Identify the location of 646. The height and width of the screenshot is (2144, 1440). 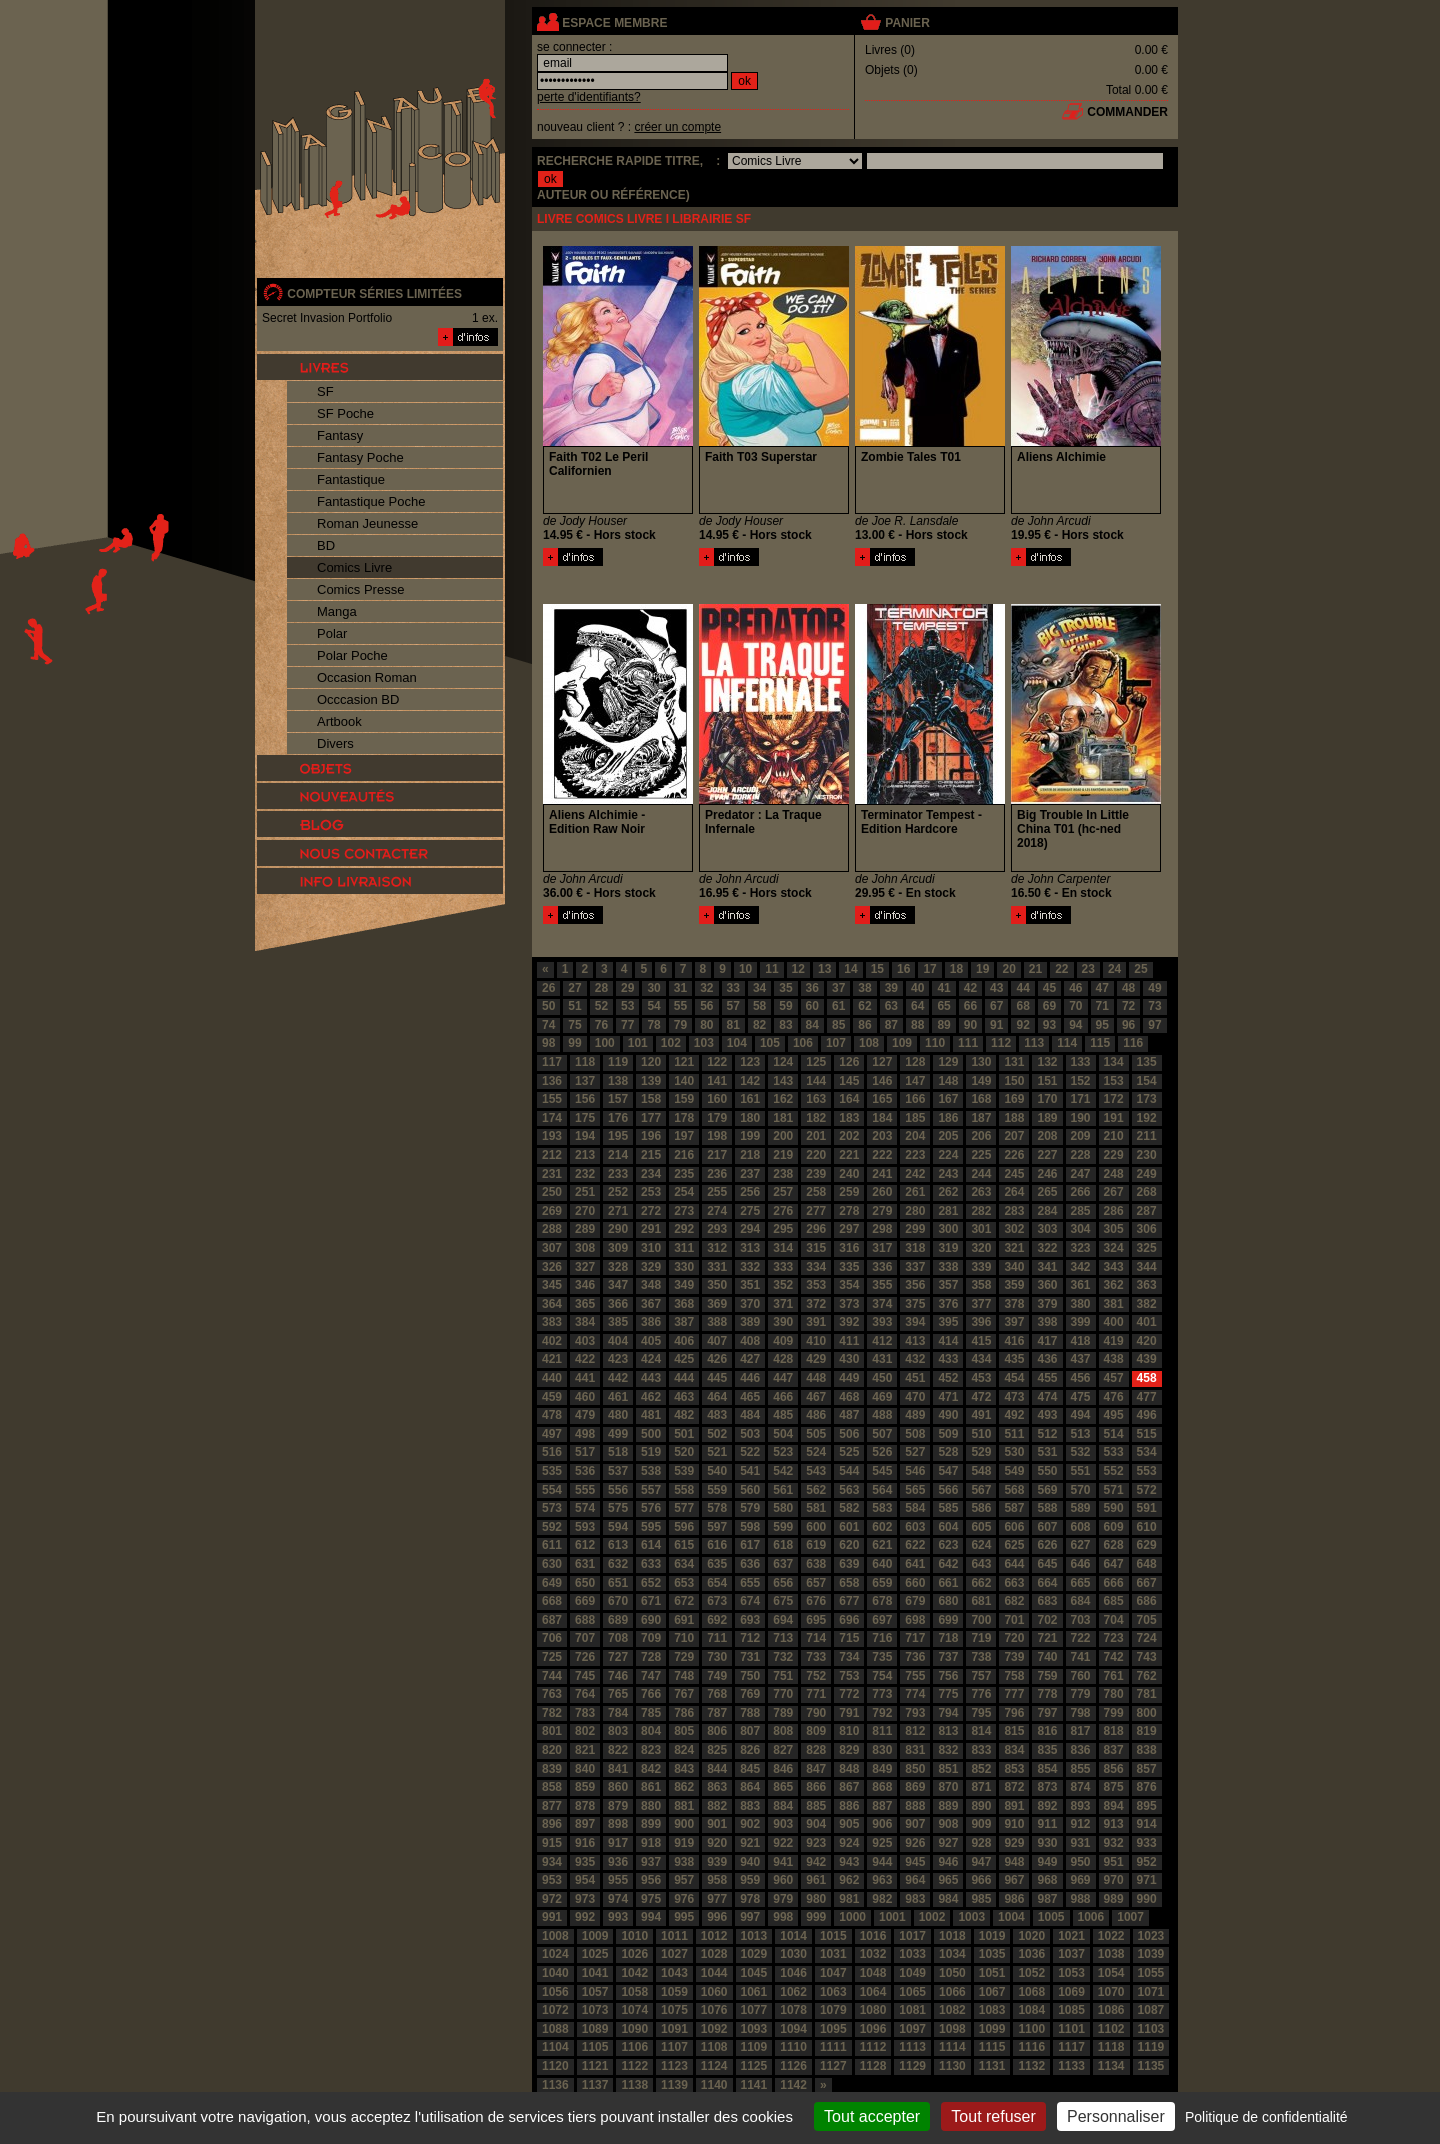
(1081, 1564).